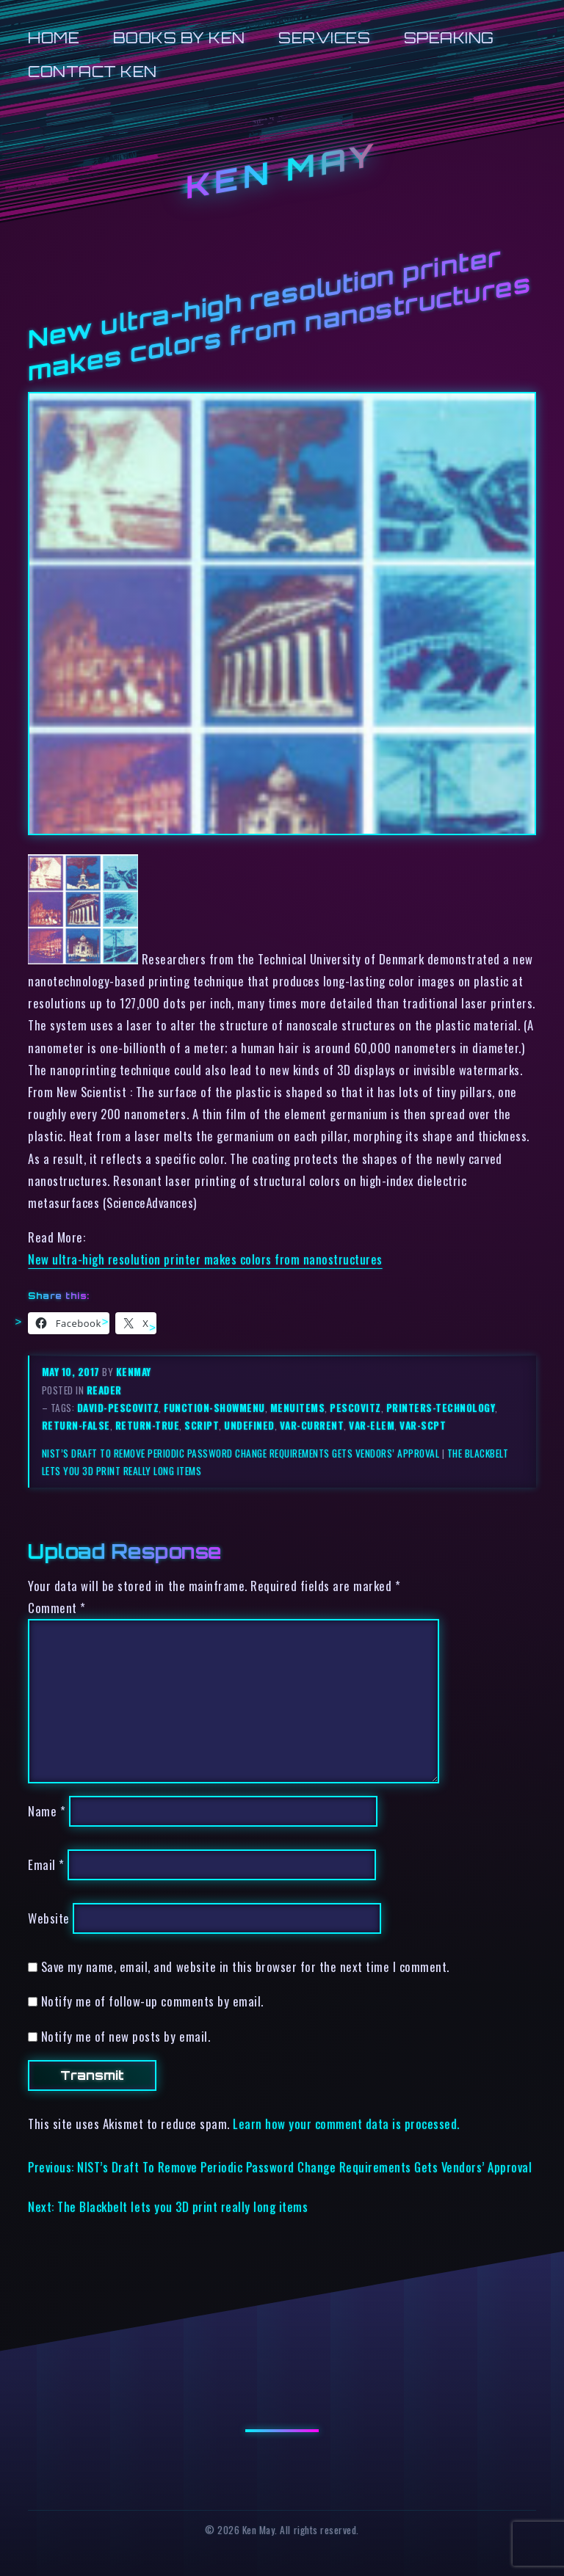  I want to click on script, so click(201, 1425).